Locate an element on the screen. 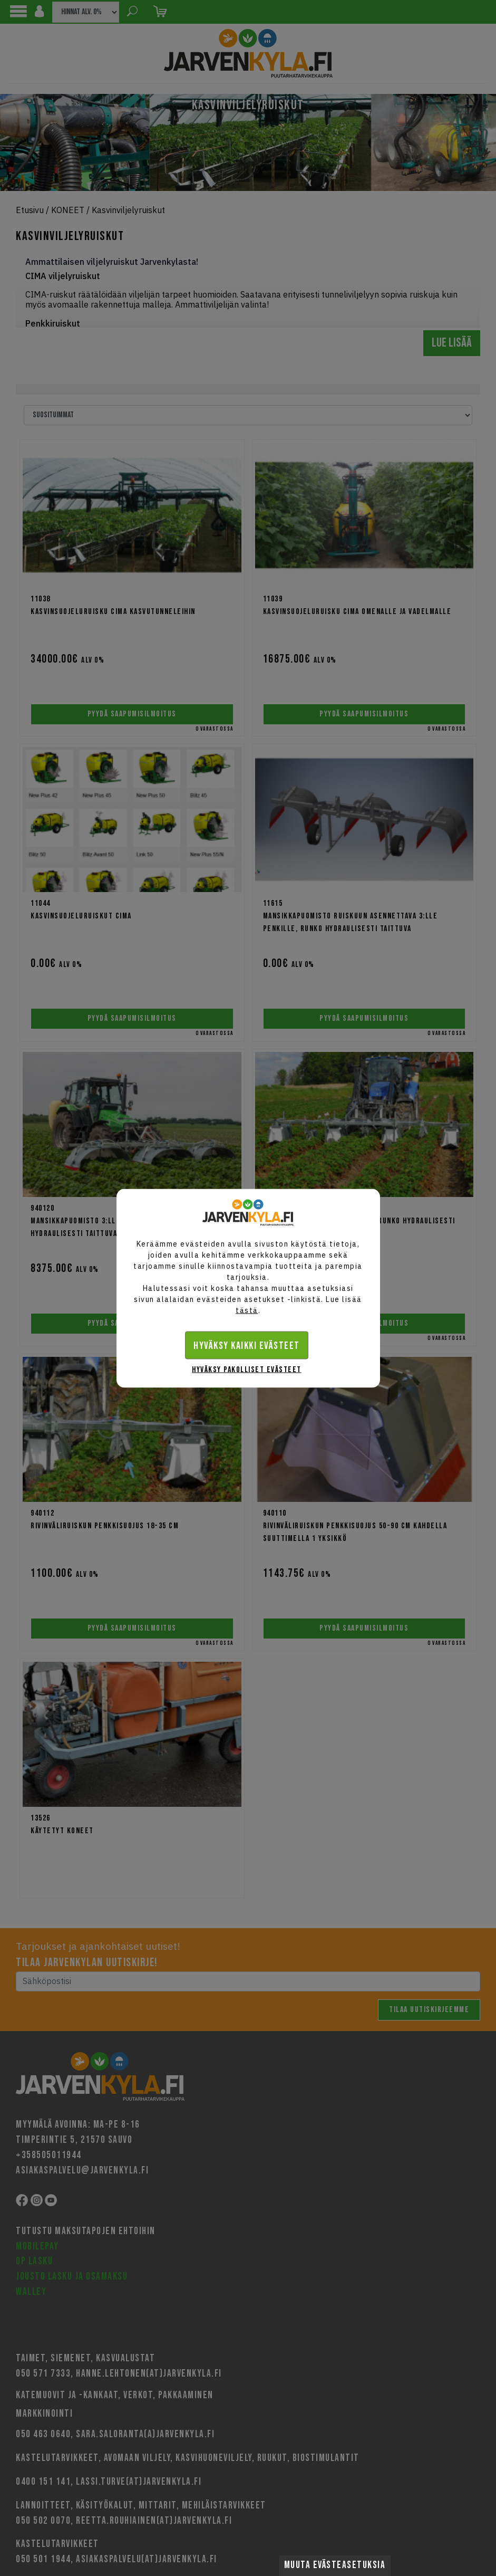 The image size is (496, 2576). tästä is located at coordinates (247, 1310).